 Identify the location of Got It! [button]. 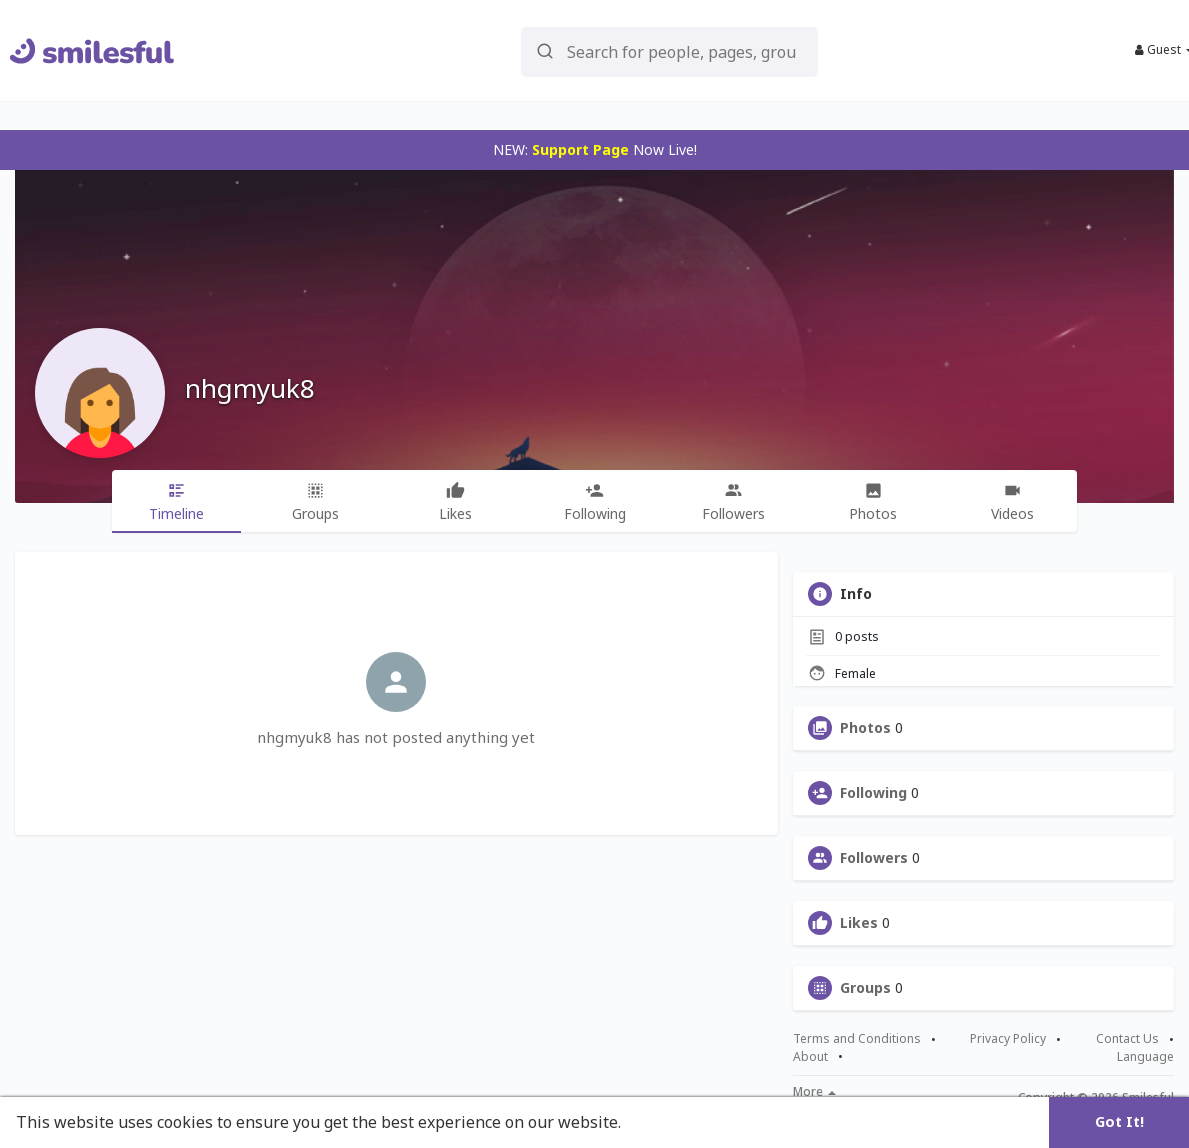
(1119, 1121).